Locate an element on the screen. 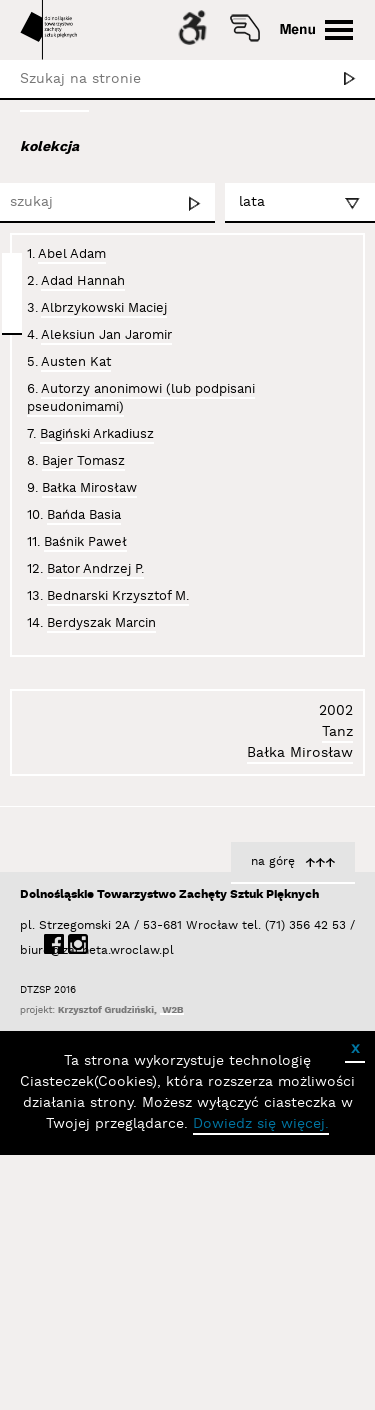  Tanz is located at coordinates (337, 987).